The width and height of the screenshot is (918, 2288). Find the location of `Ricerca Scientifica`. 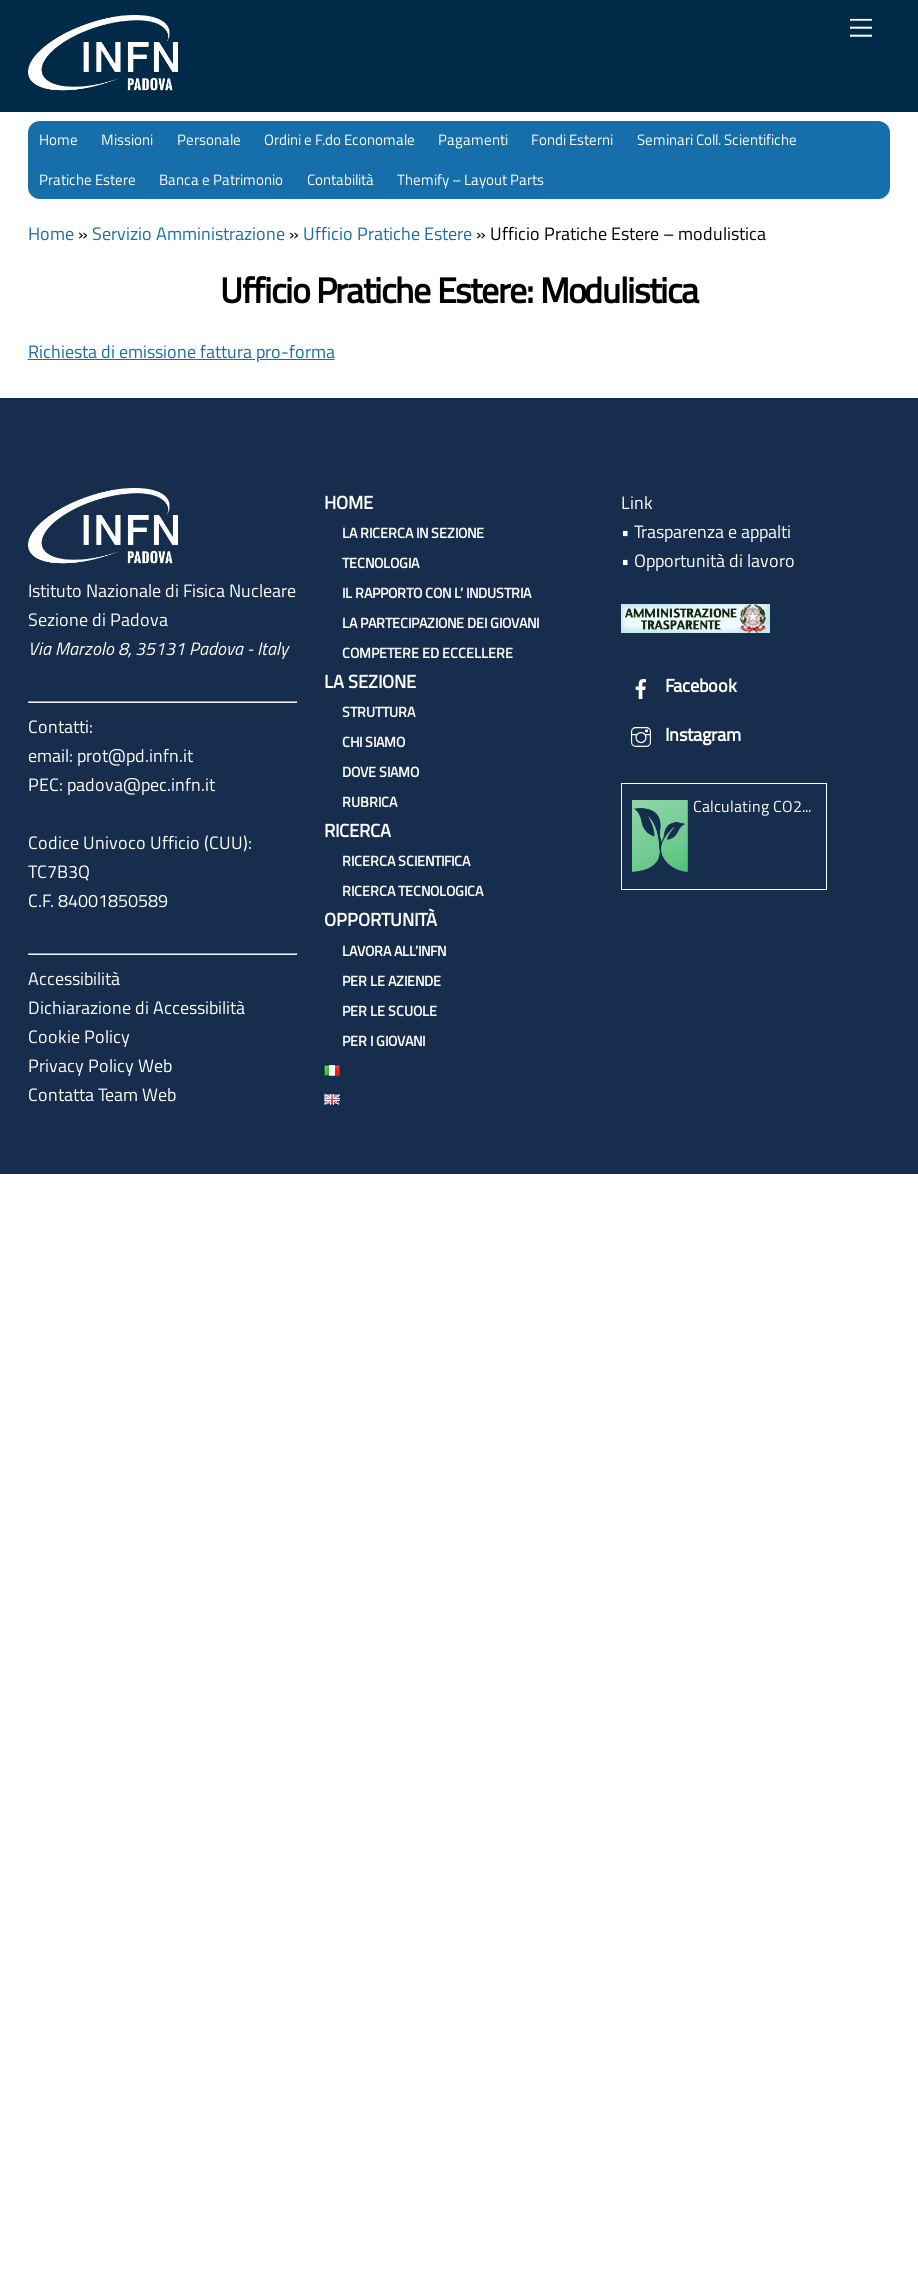

Ricerca Scientifica is located at coordinates (406, 860).